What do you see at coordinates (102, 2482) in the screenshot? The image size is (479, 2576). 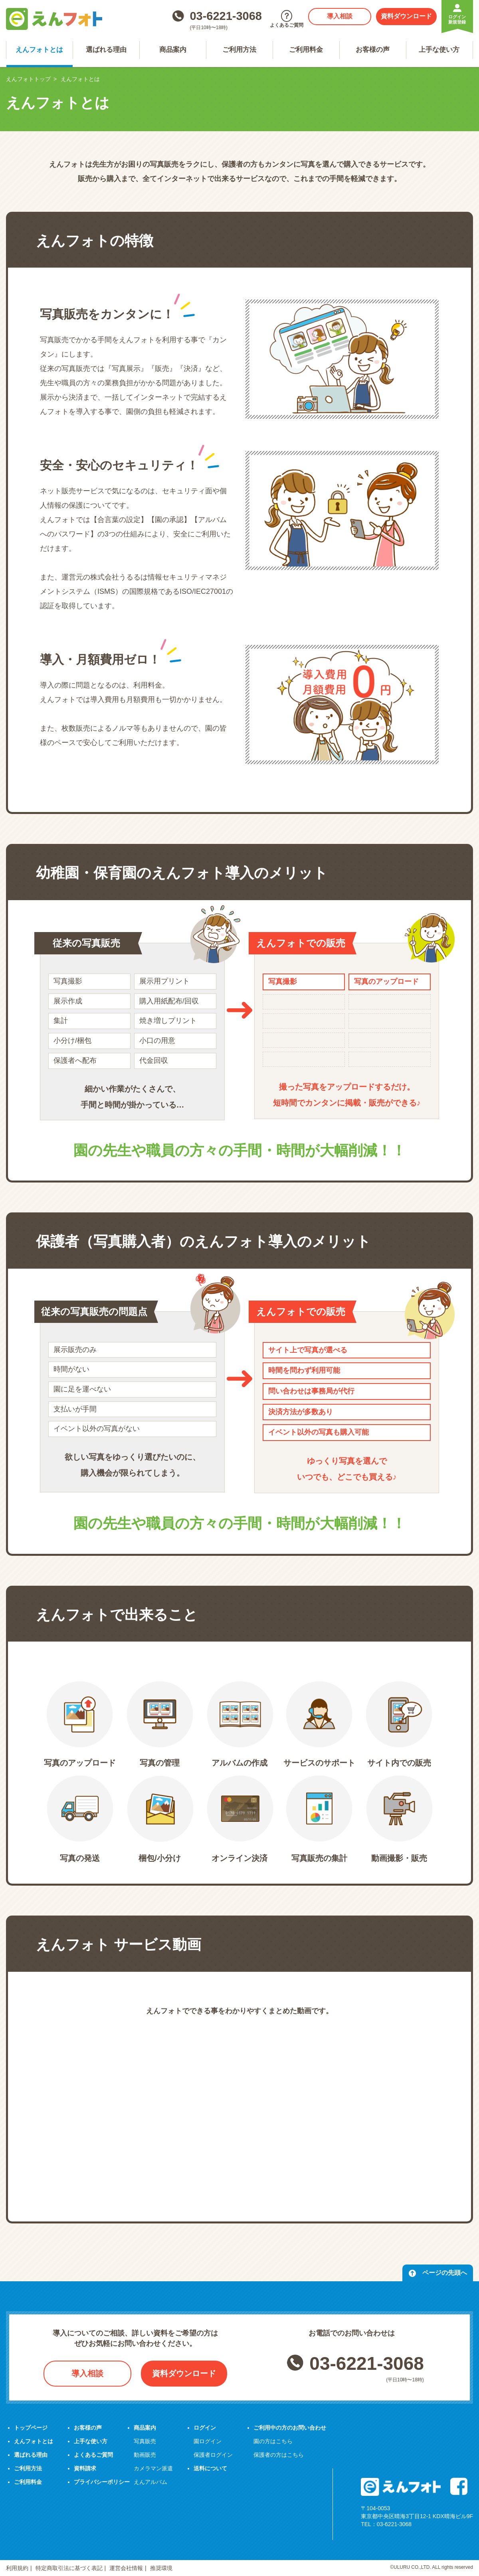 I see `プライバシーポリシー` at bounding box center [102, 2482].